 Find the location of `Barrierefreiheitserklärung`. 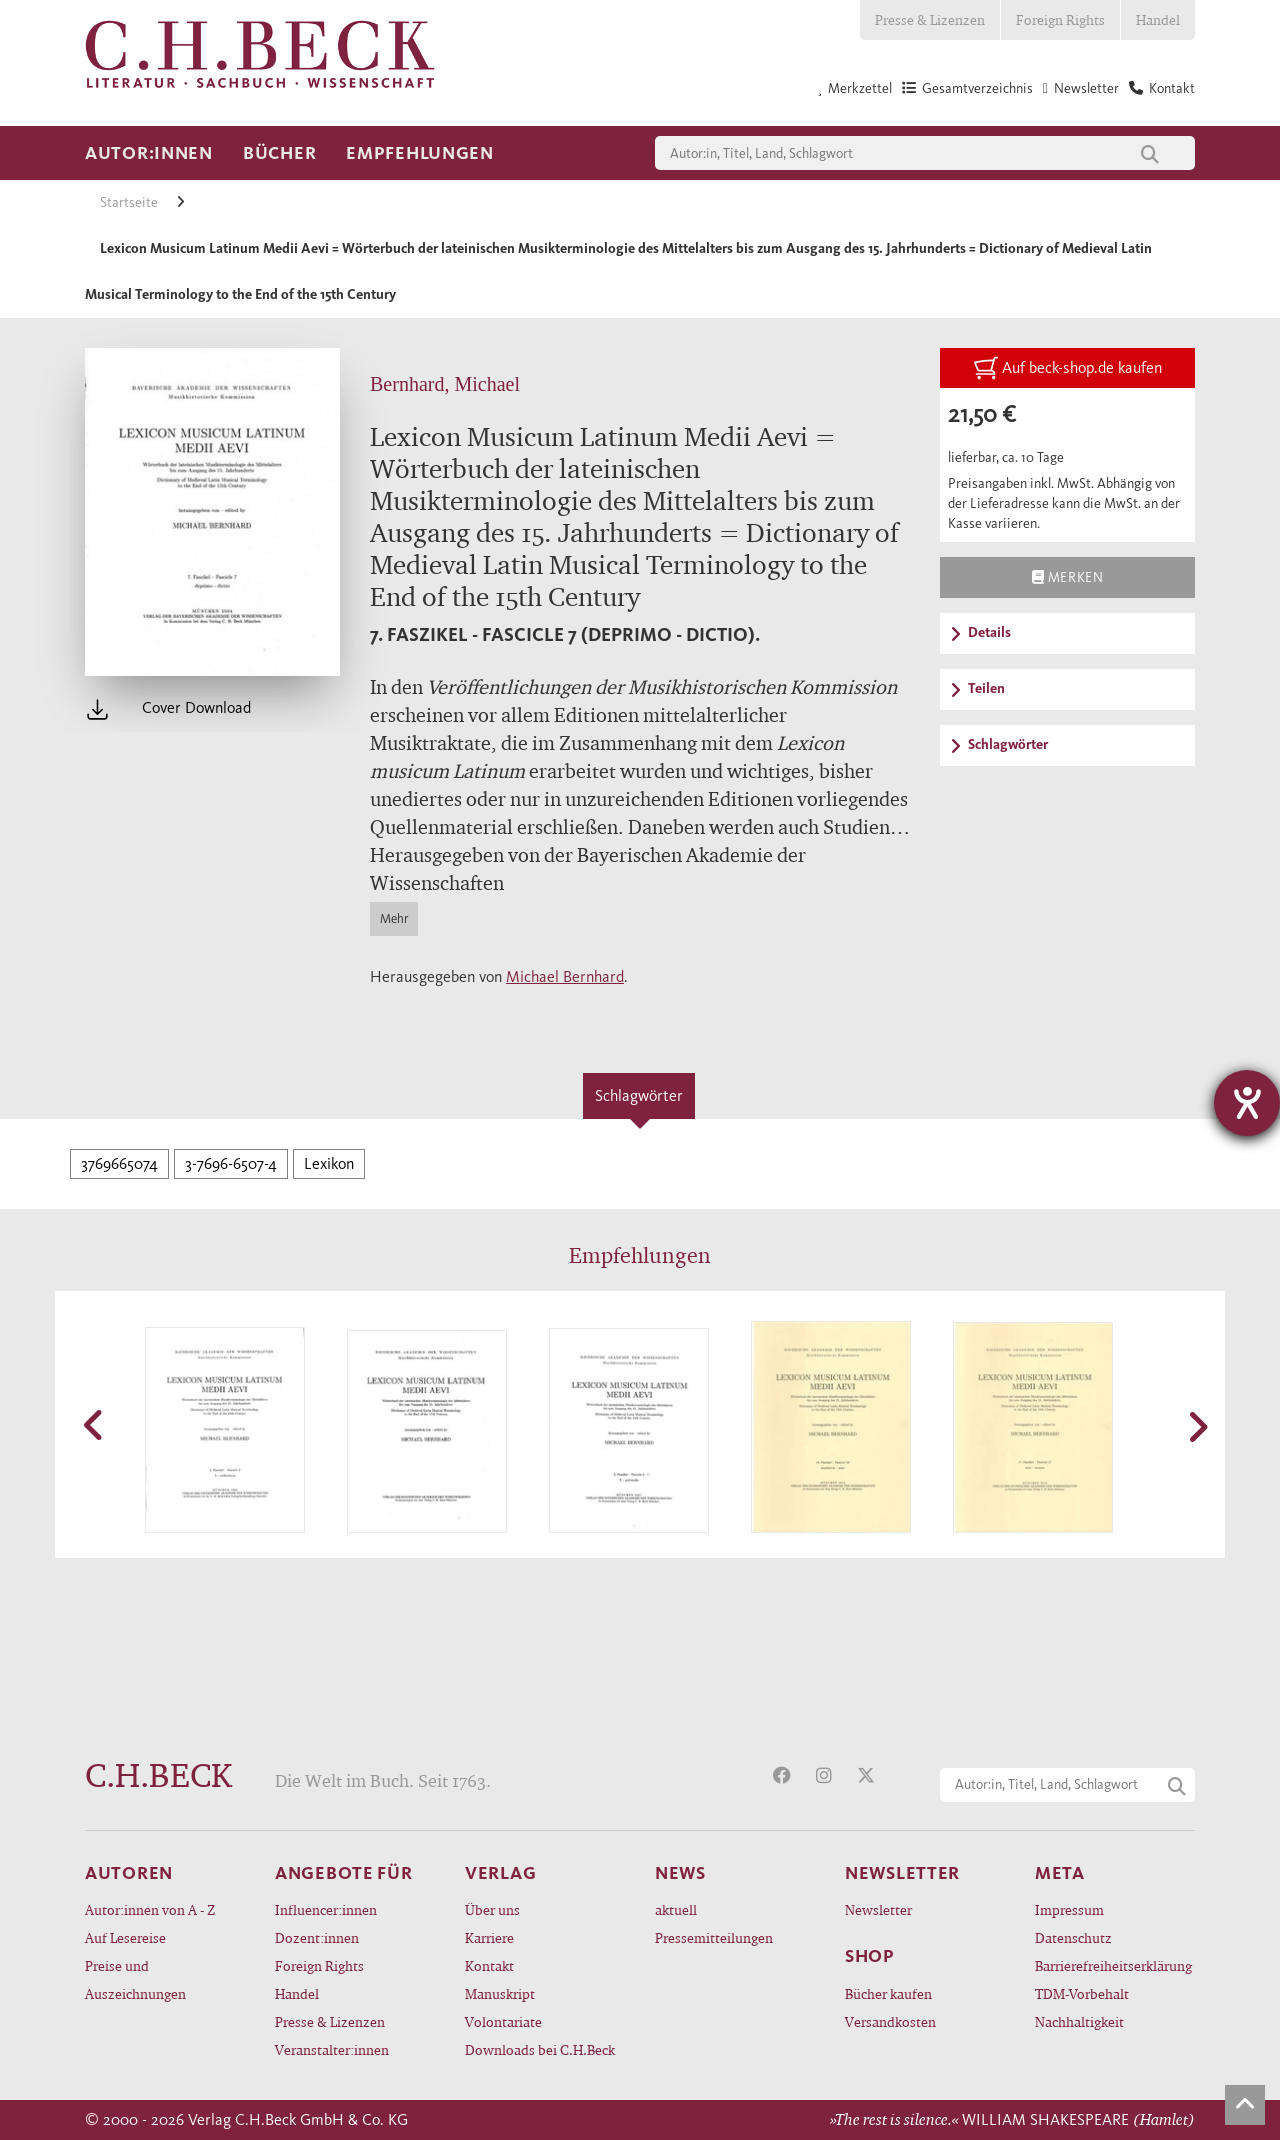

Barrierefreiheitserklärung is located at coordinates (1113, 1965).